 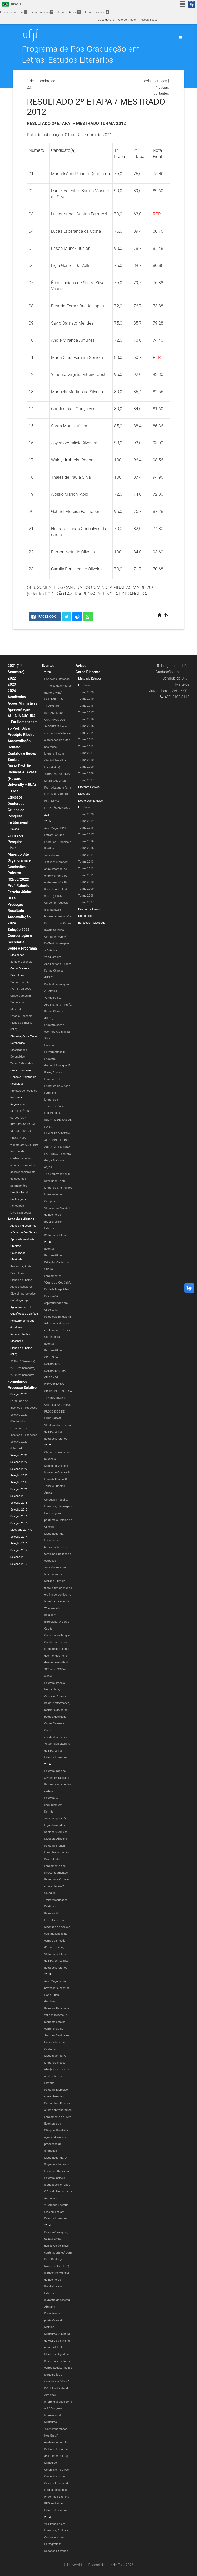 What do you see at coordinates (21, 1219) in the screenshot?
I see `Área dos Alunos` at bounding box center [21, 1219].